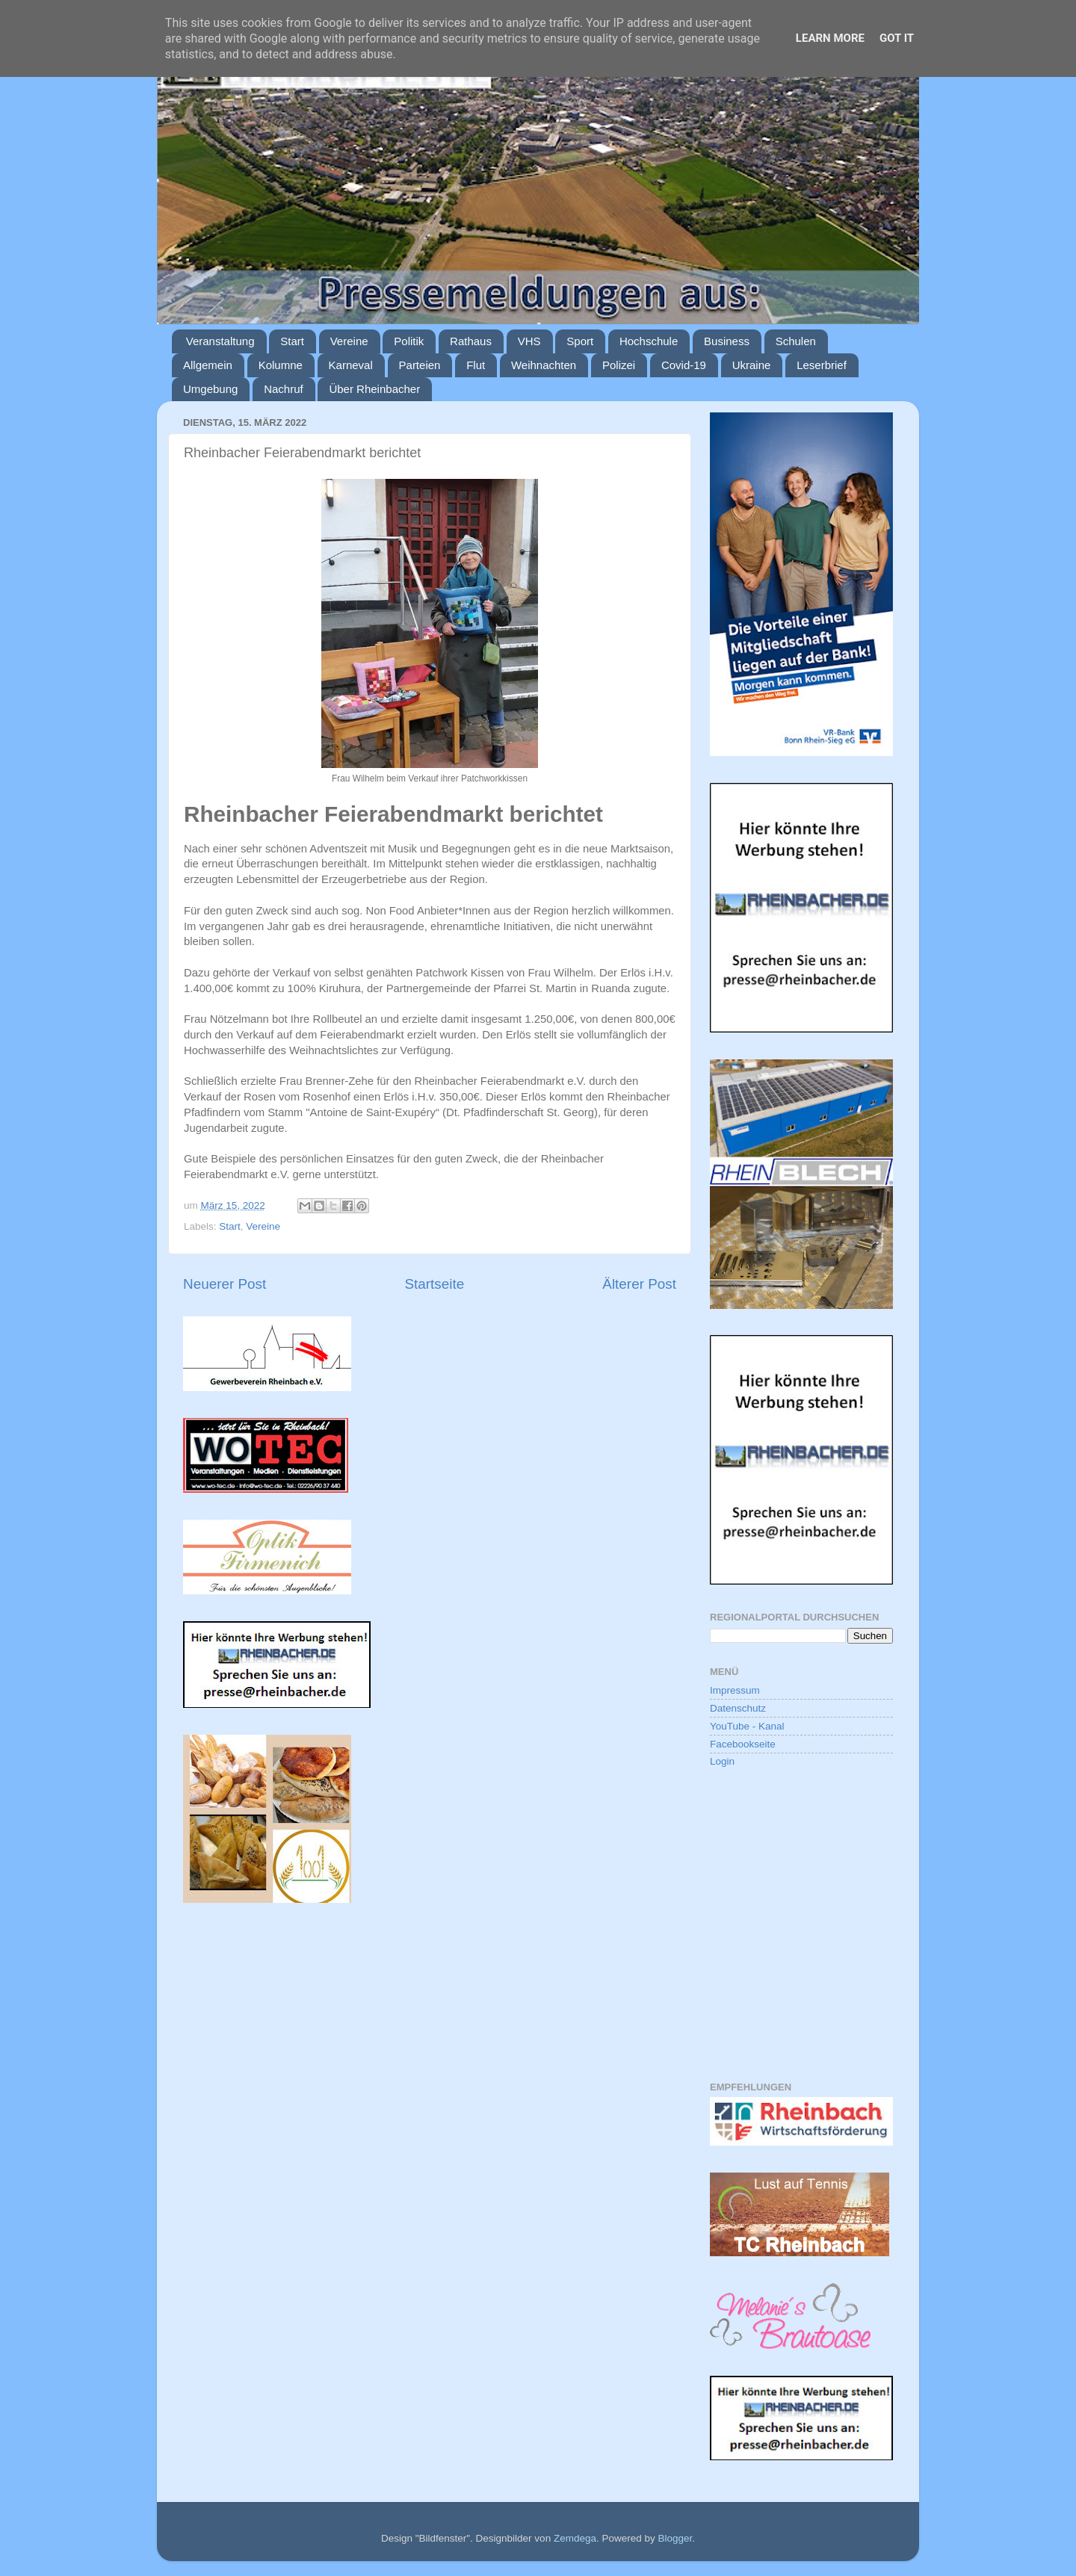  What do you see at coordinates (529, 341) in the screenshot?
I see `VHS` at bounding box center [529, 341].